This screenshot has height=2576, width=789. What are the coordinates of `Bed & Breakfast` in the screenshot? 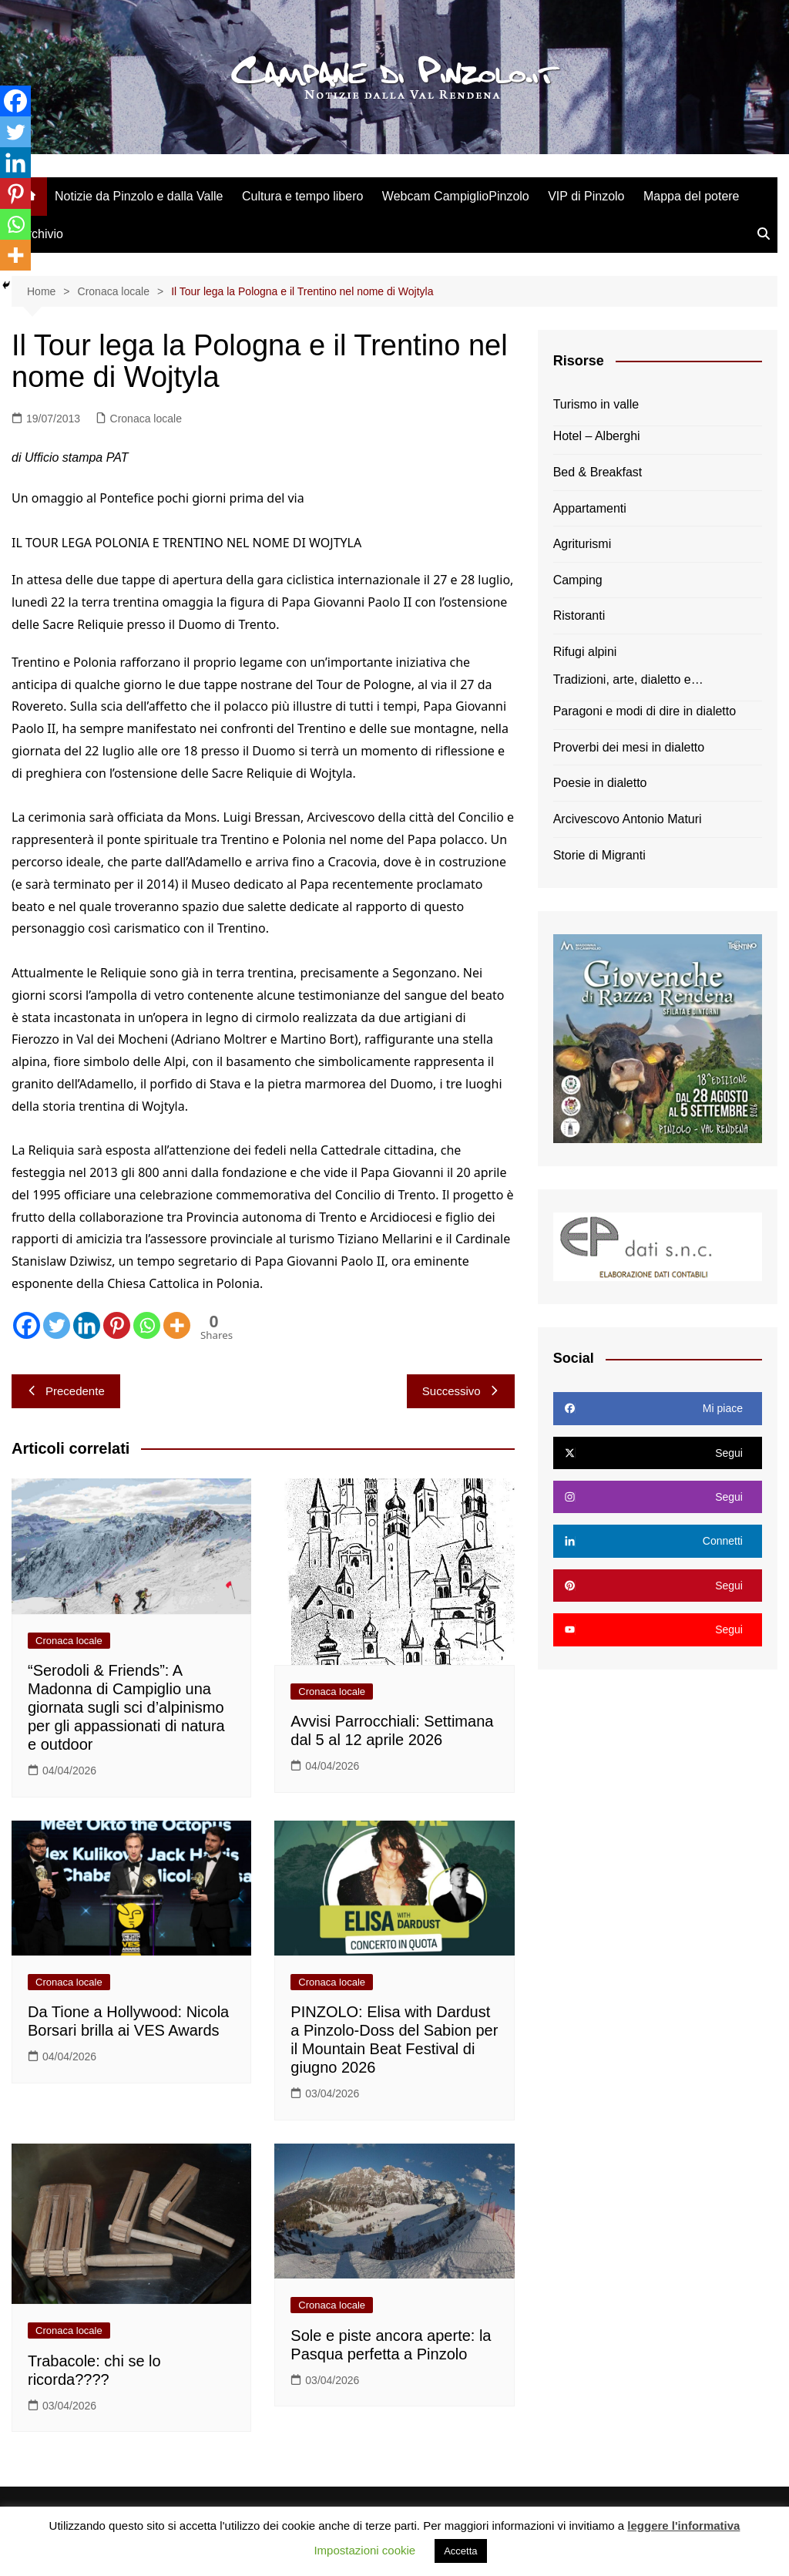 It's located at (598, 472).